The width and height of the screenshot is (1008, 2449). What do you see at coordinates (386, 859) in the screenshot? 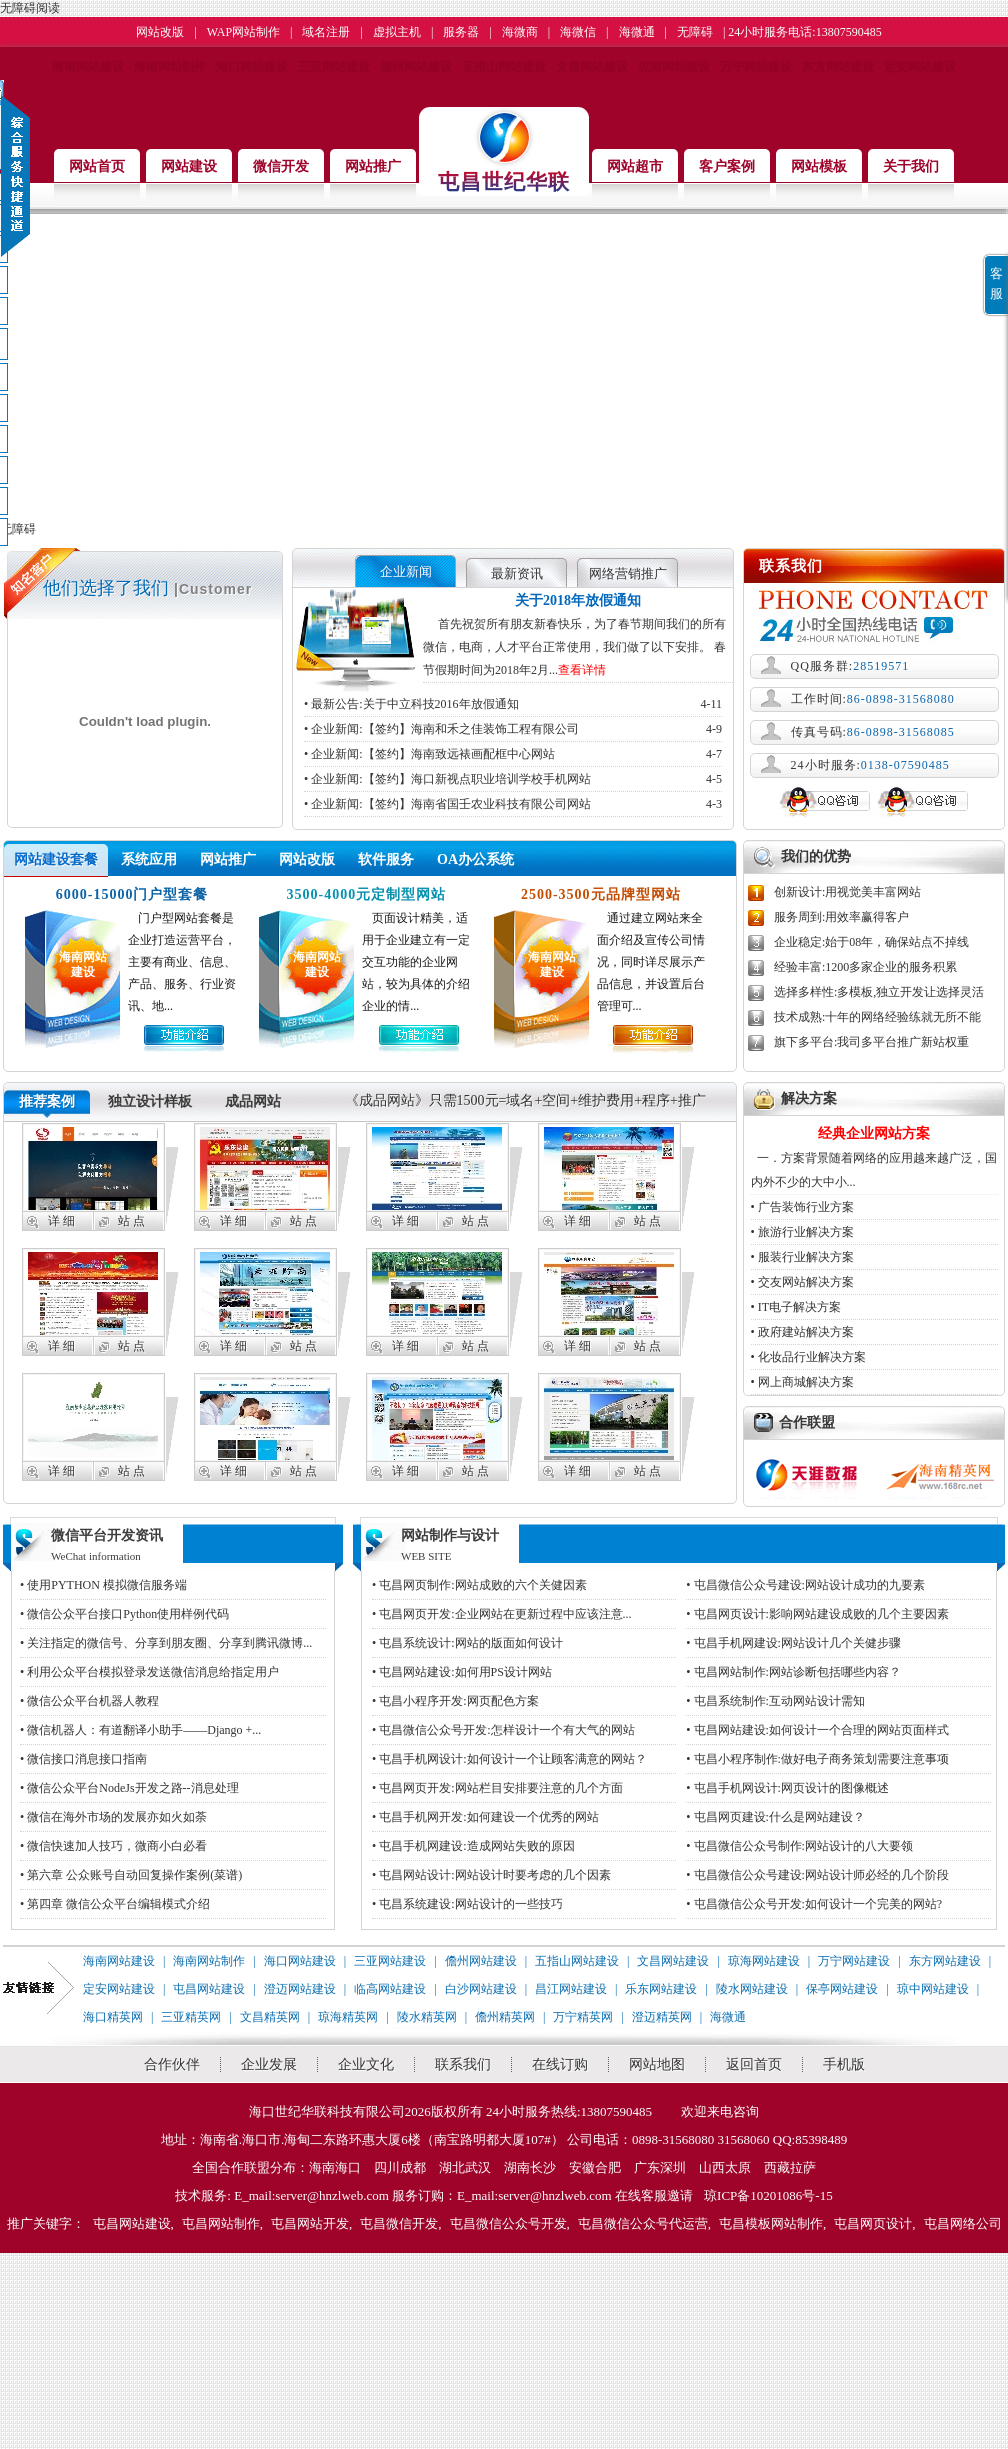
I see `软件服务` at bounding box center [386, 859].